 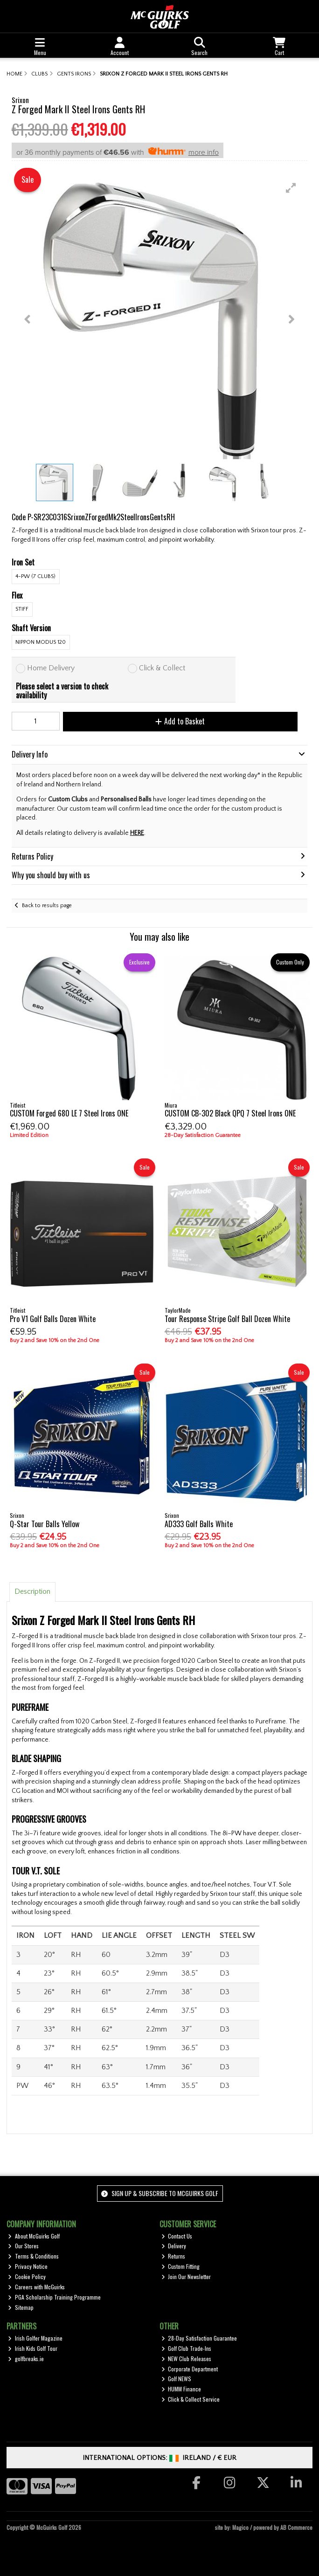 I want to click on Magico, so click(x=240, y=2527).